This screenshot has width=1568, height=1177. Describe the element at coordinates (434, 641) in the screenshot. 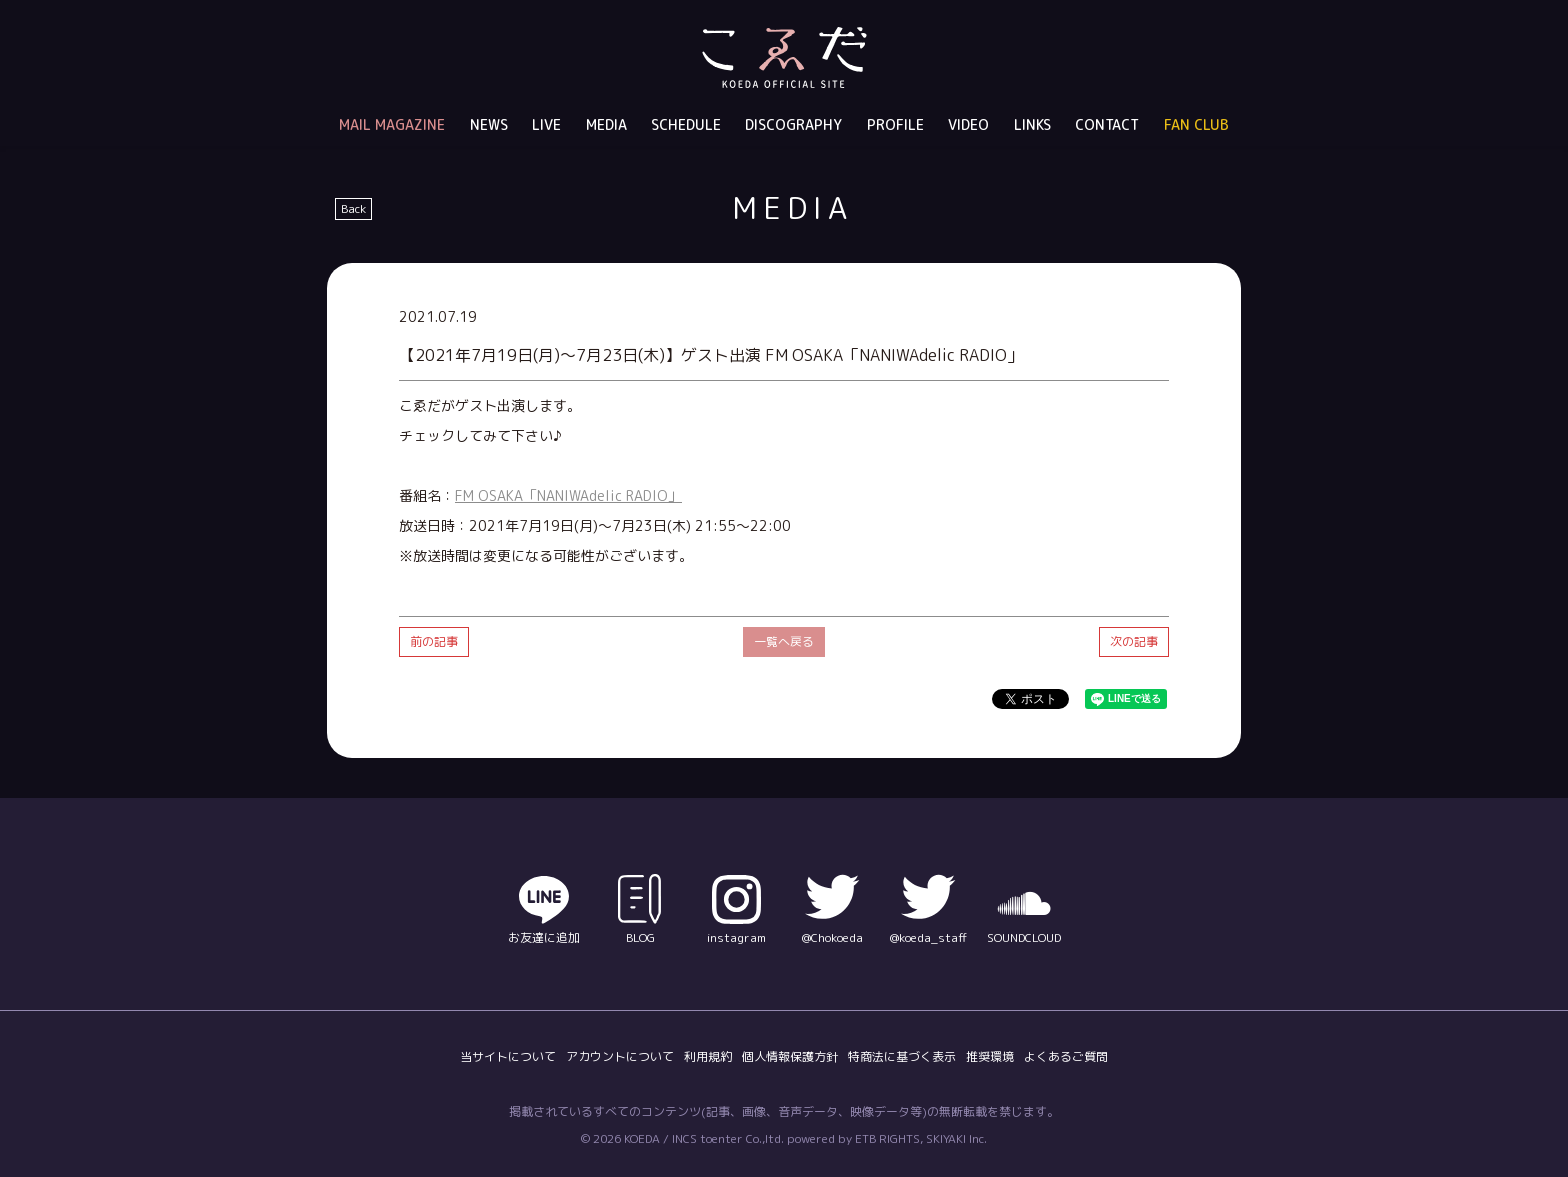

I see `前の記事` at that location.